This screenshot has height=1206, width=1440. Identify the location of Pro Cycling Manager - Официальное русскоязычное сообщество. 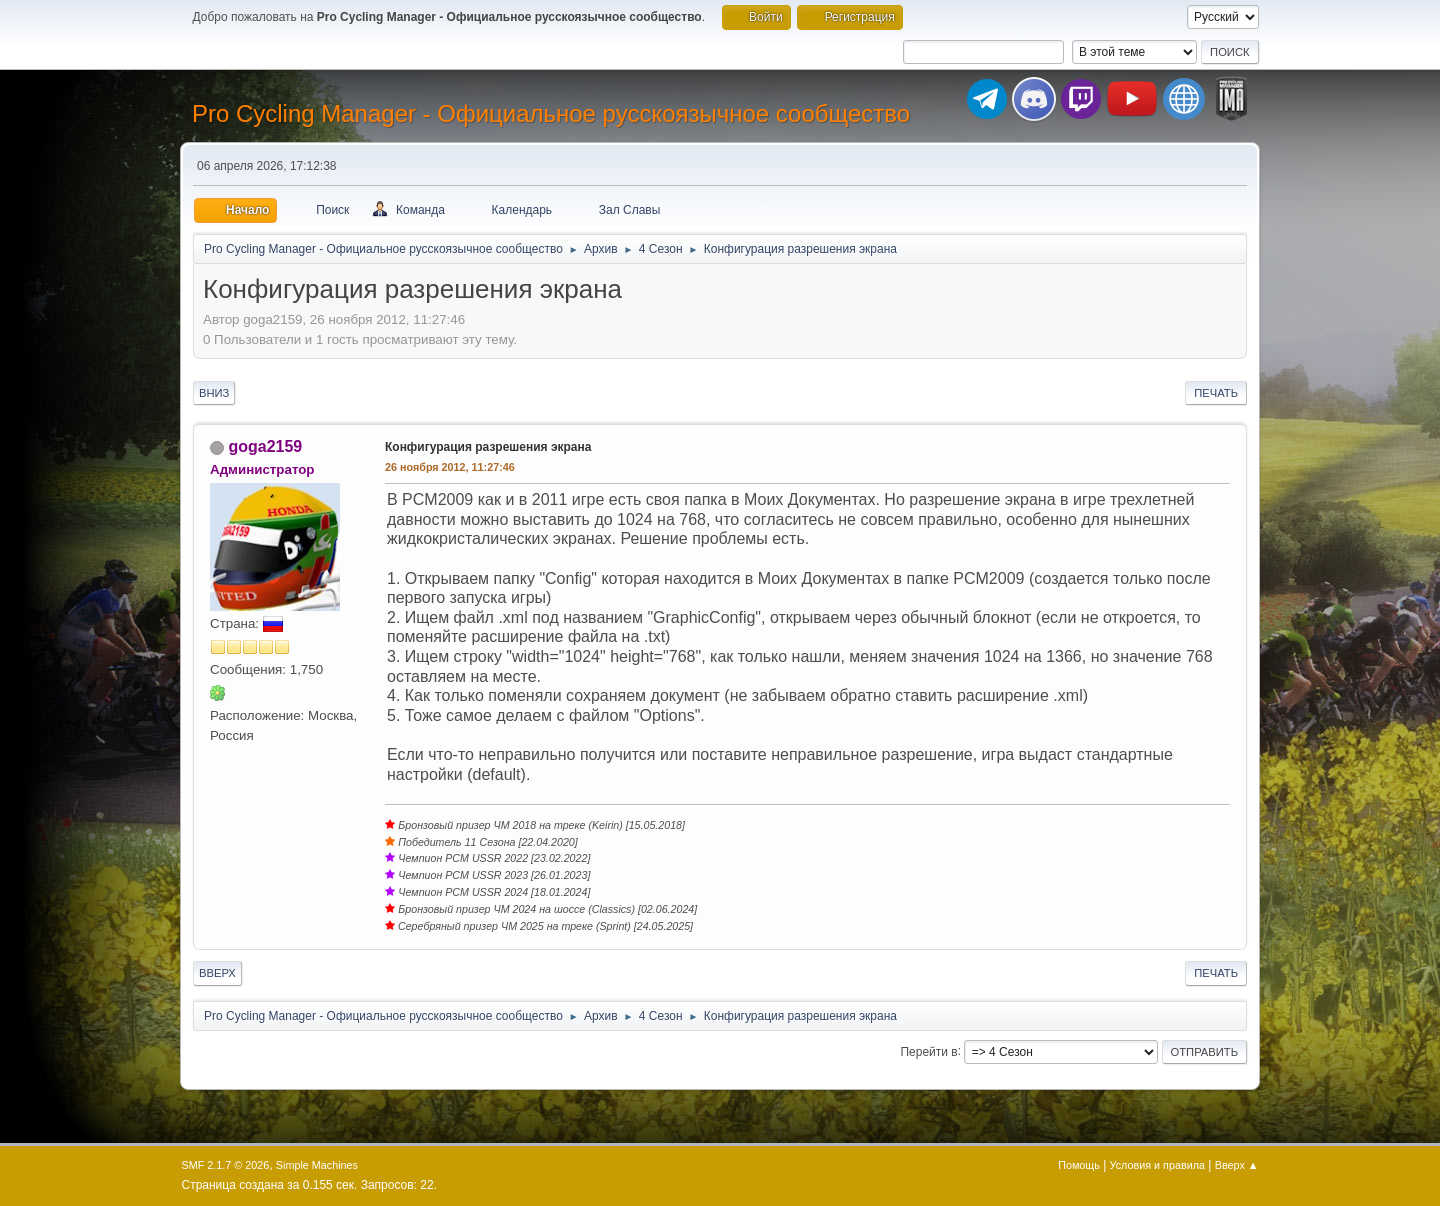
(551, 113).